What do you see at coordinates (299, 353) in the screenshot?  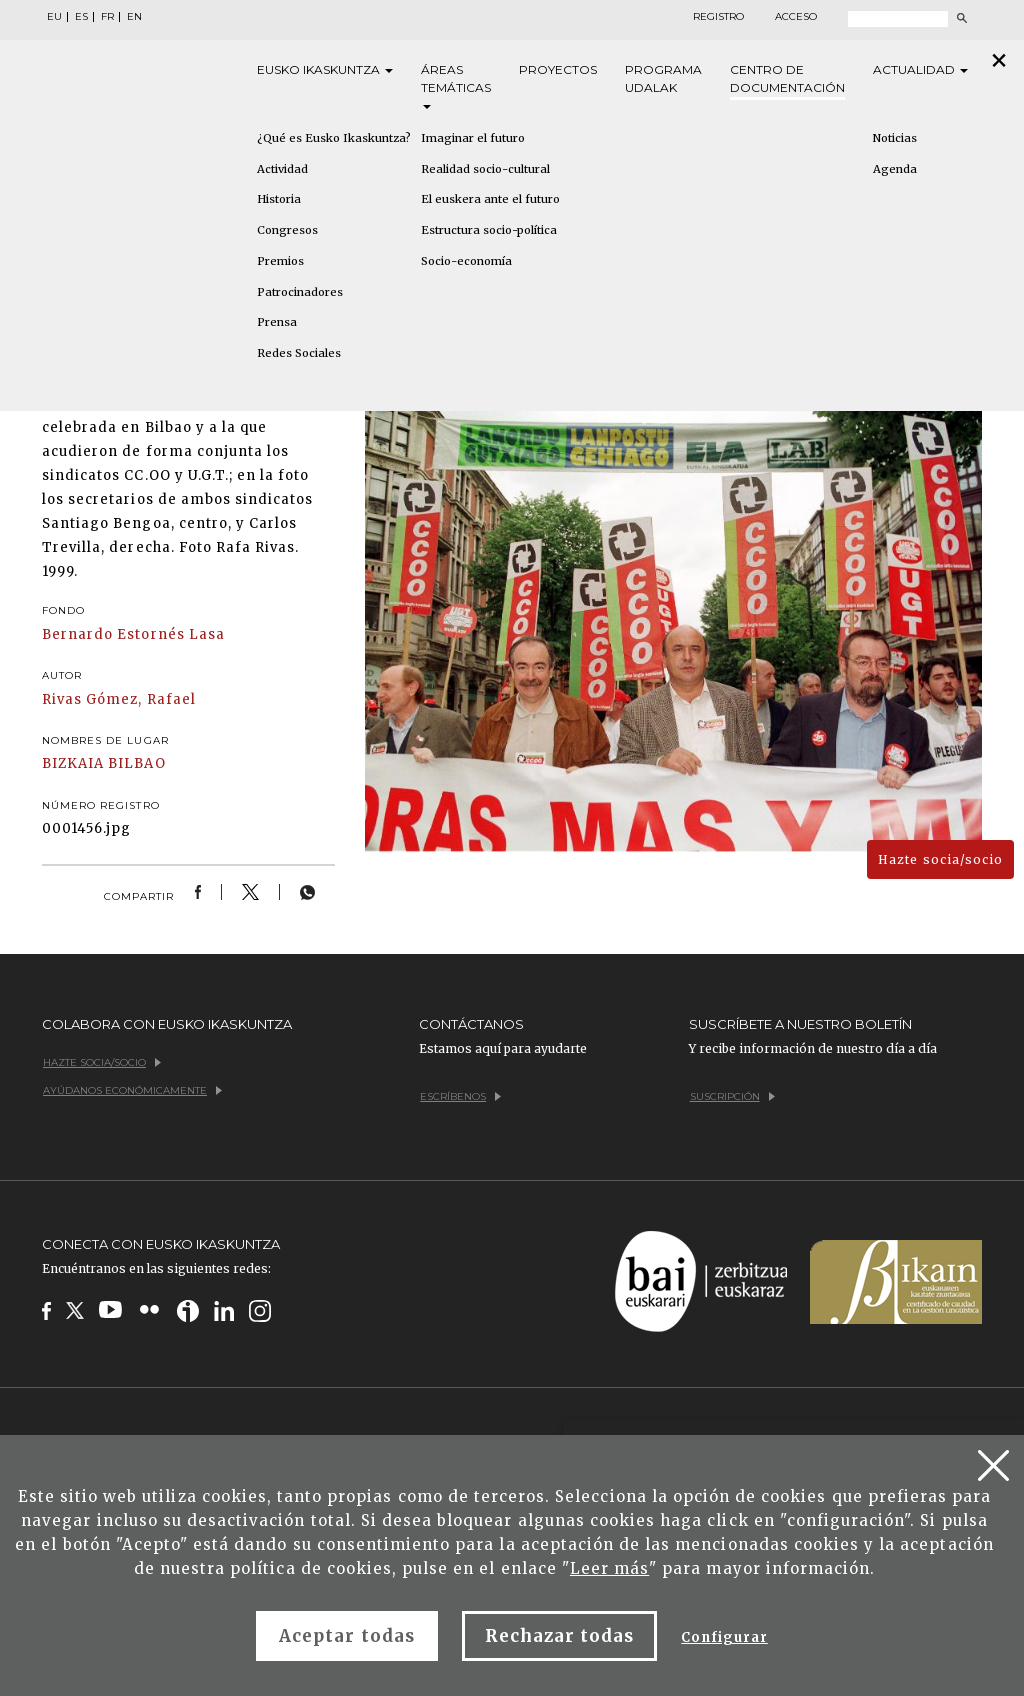 I see `Redes Sociales` at bounding box center [299, 353].